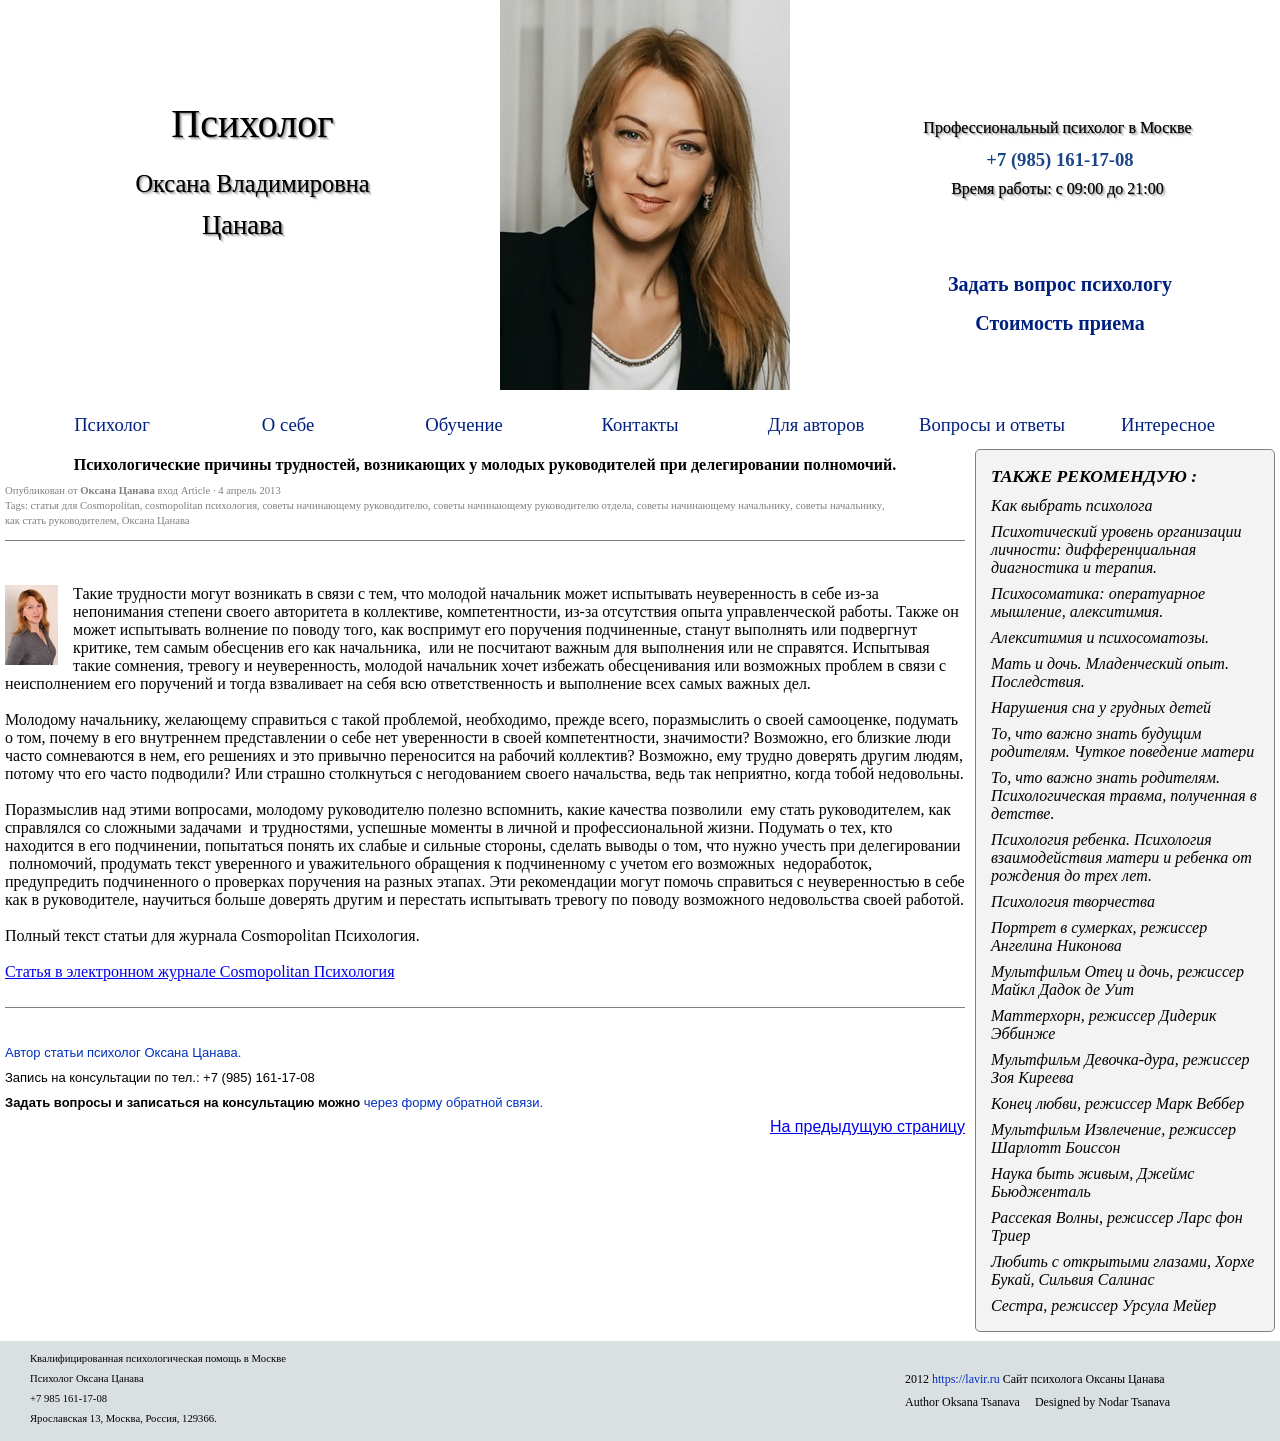  I want to click on Психосоматика: оператуарное мышление, алекситимия., so click(1098, 602).